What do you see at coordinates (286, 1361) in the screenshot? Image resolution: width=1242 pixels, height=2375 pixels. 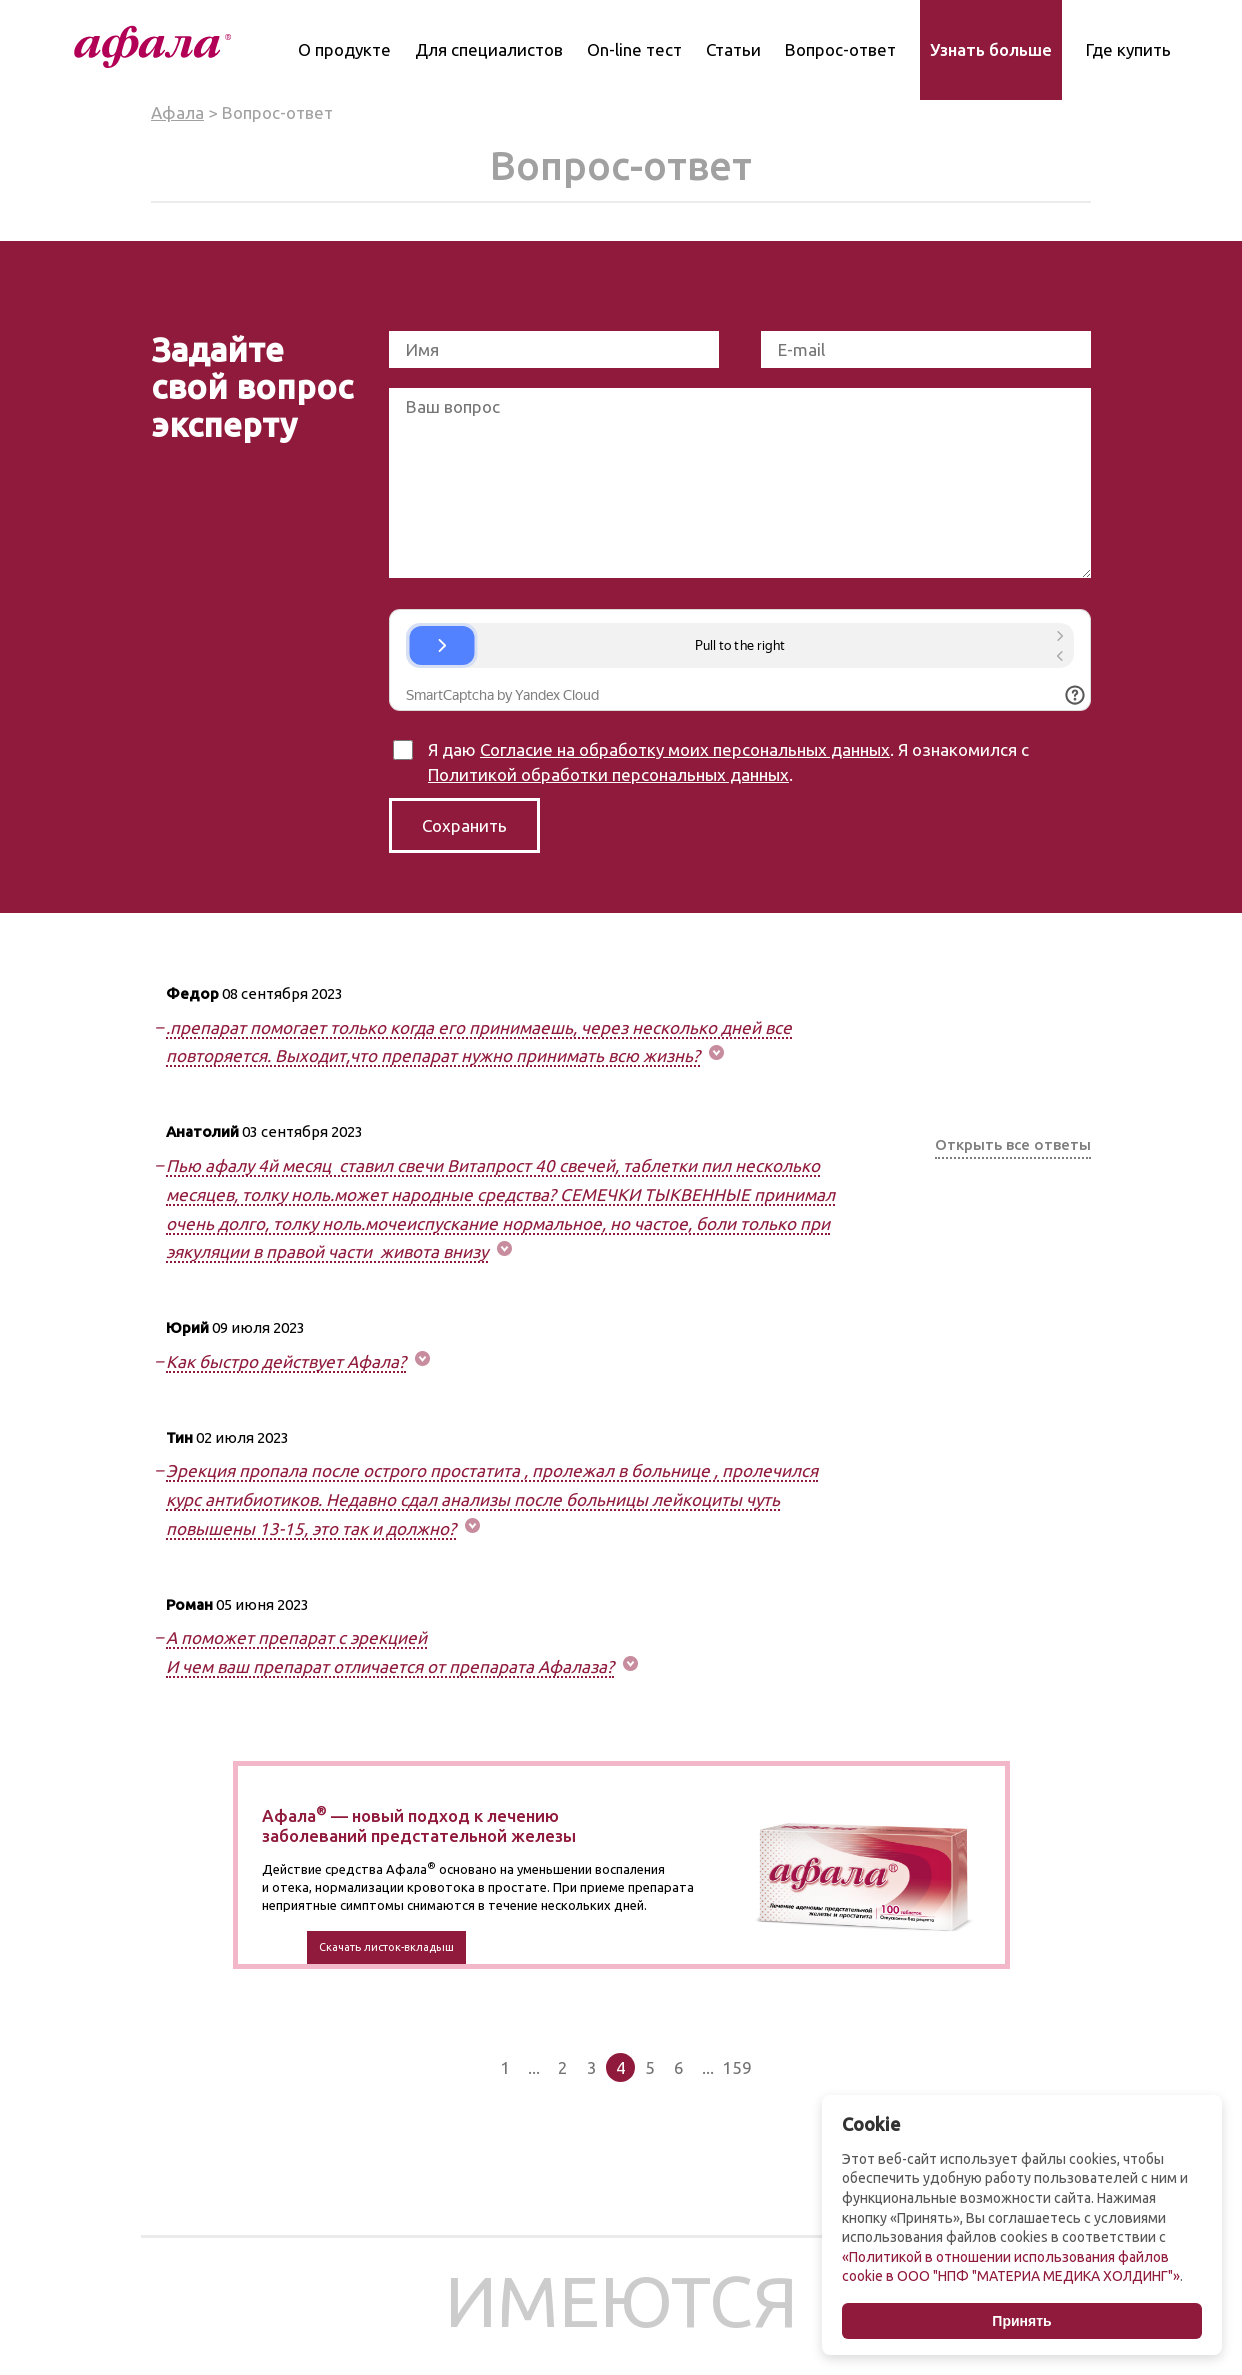 I see `Как быстро действует Афала? [button]` at bounding box center [286, 1361].